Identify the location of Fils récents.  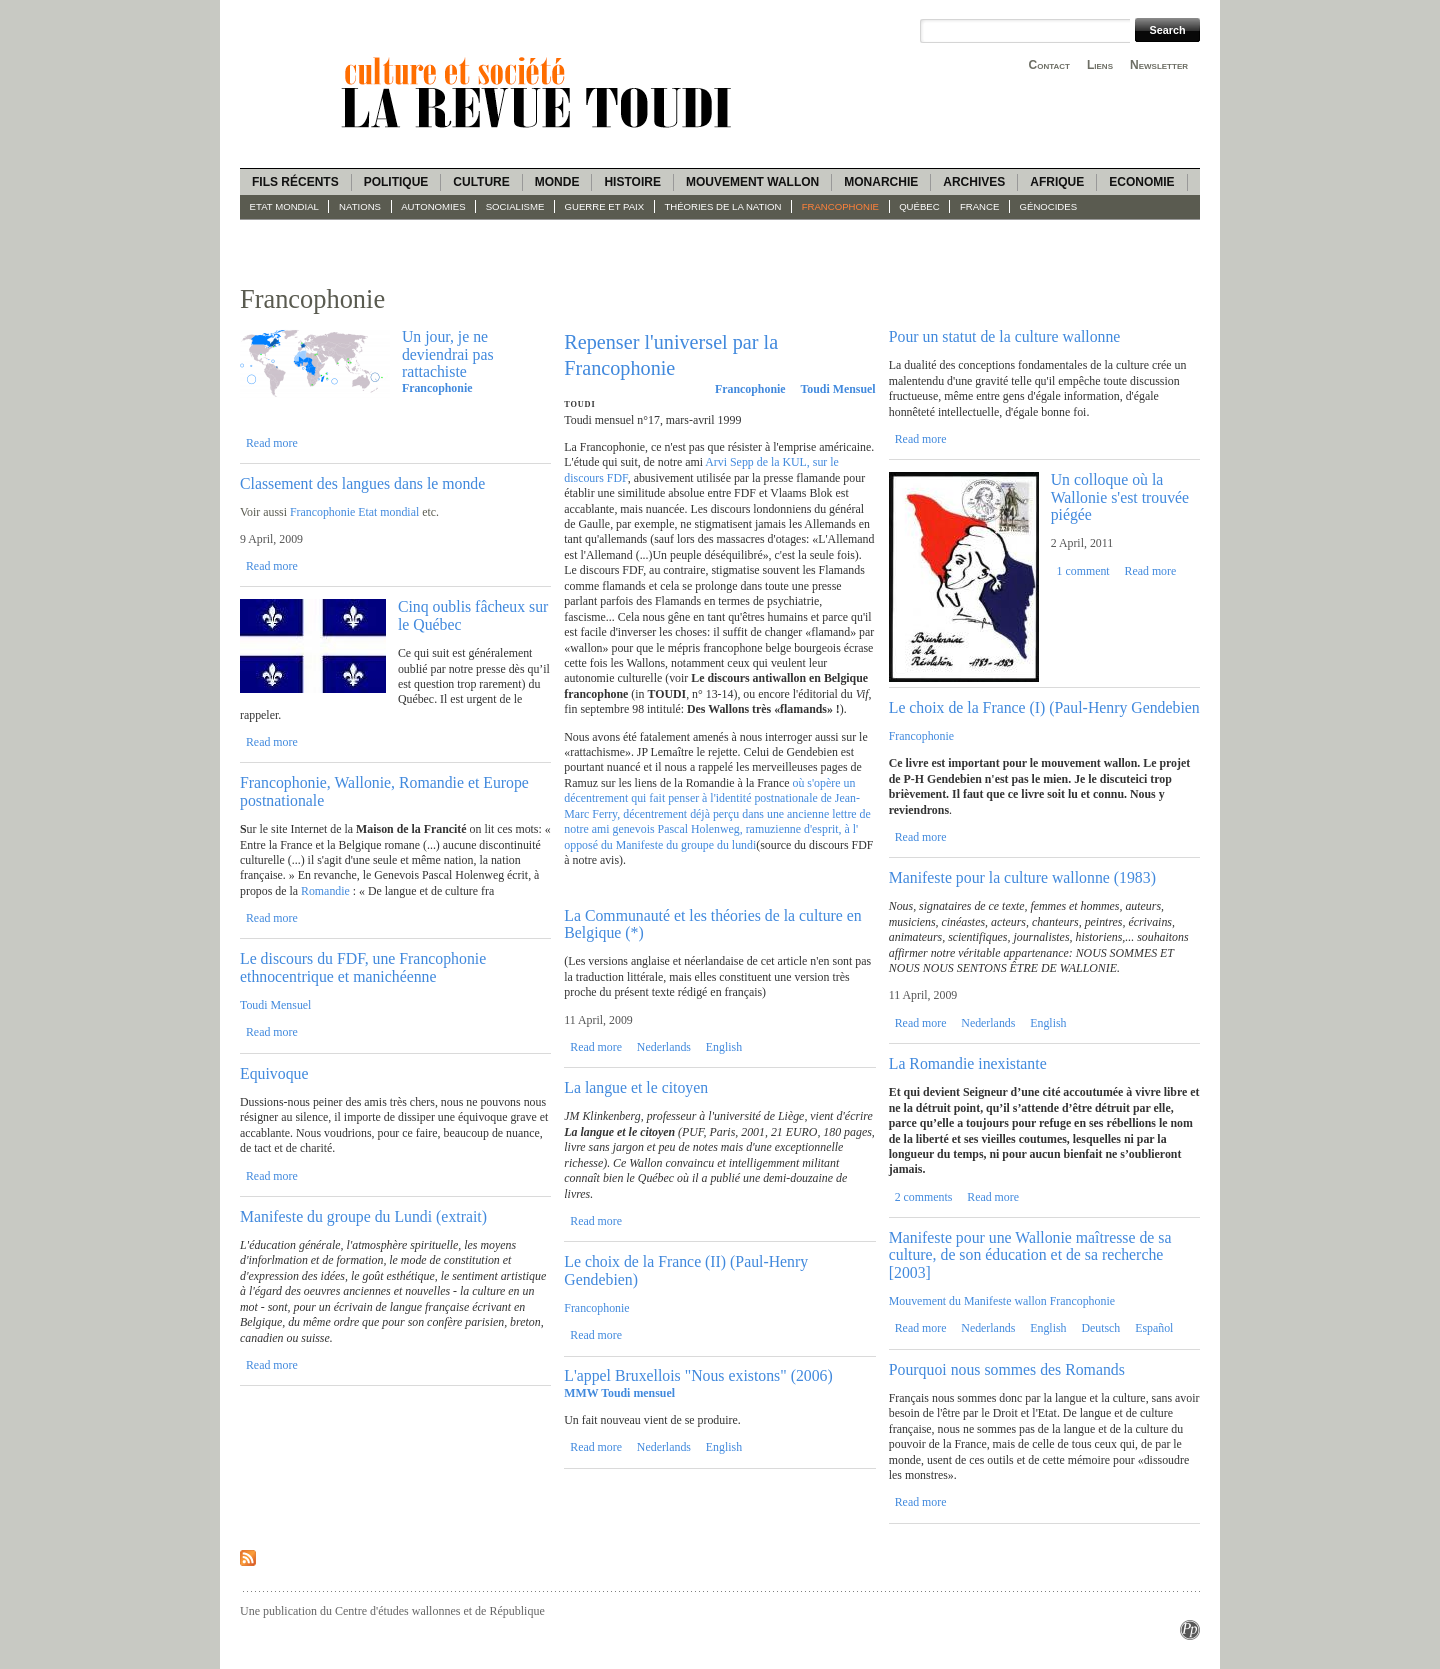
(295, 182).